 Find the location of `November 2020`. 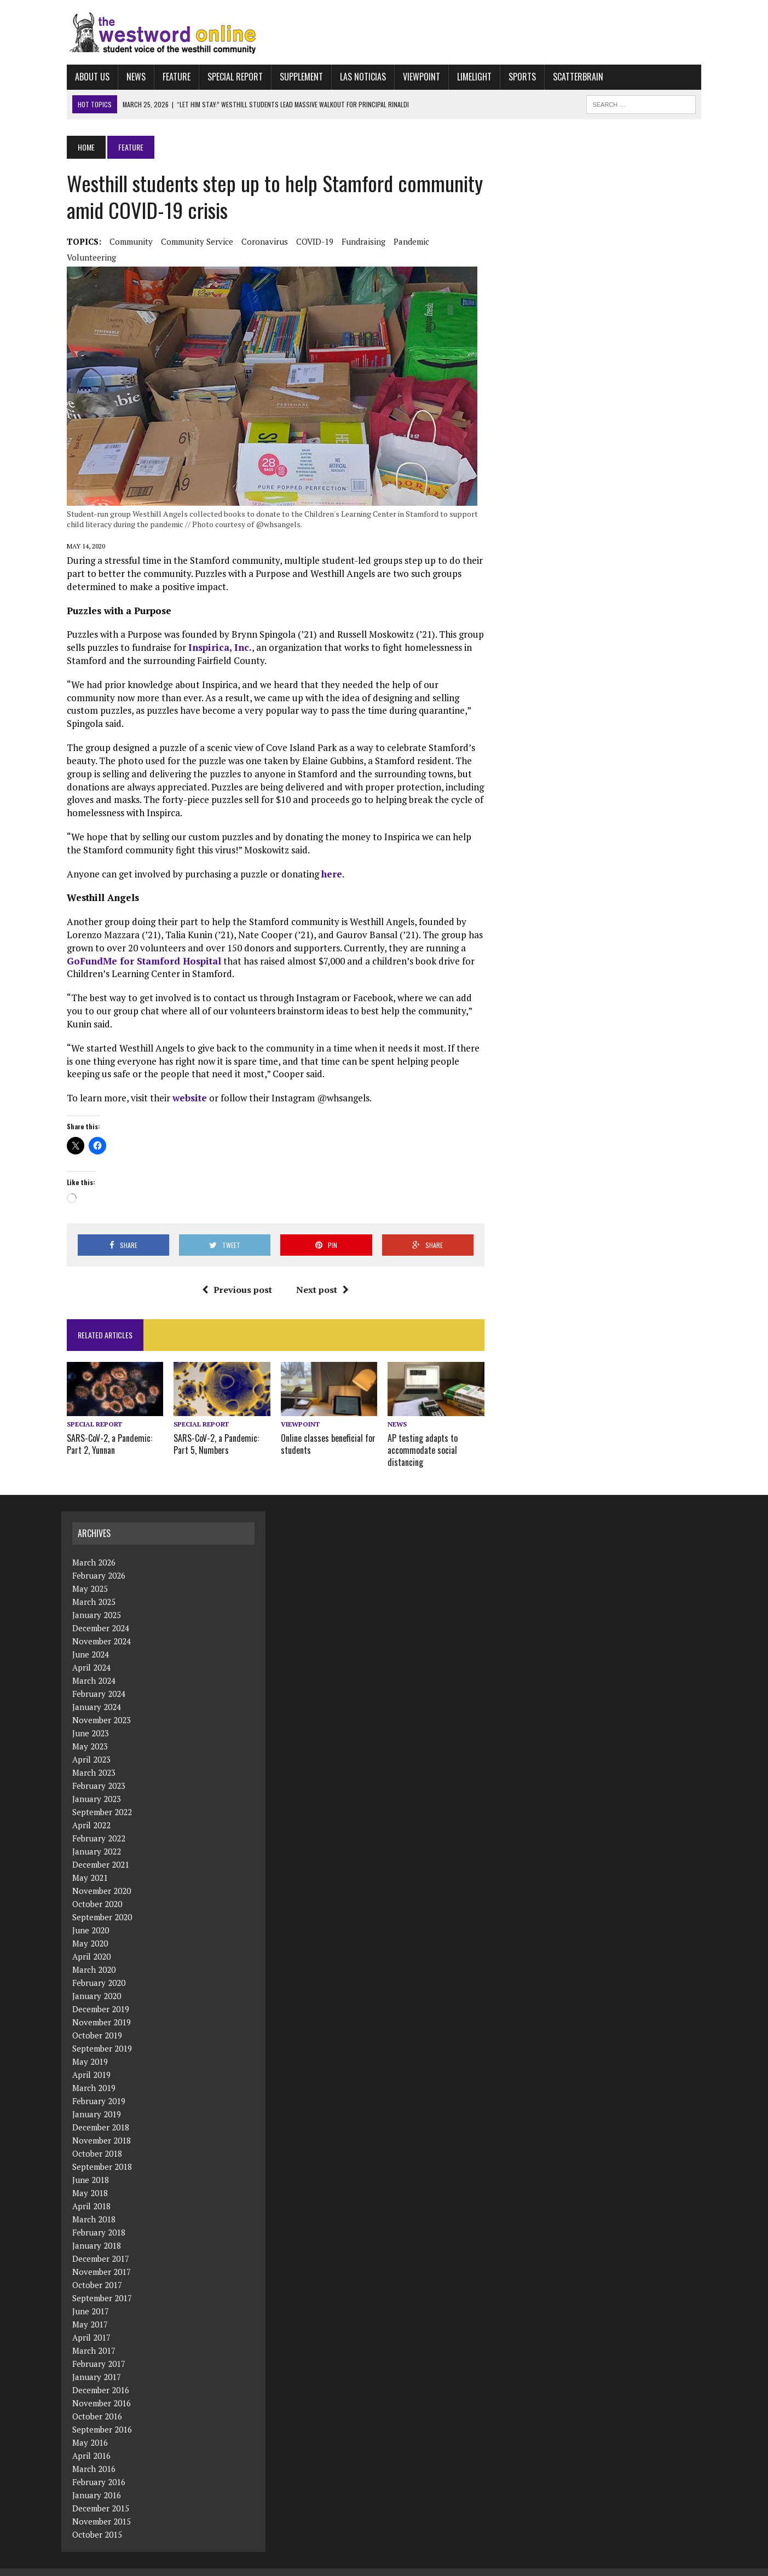

November 2020 is located at coordinates (101, 1877).